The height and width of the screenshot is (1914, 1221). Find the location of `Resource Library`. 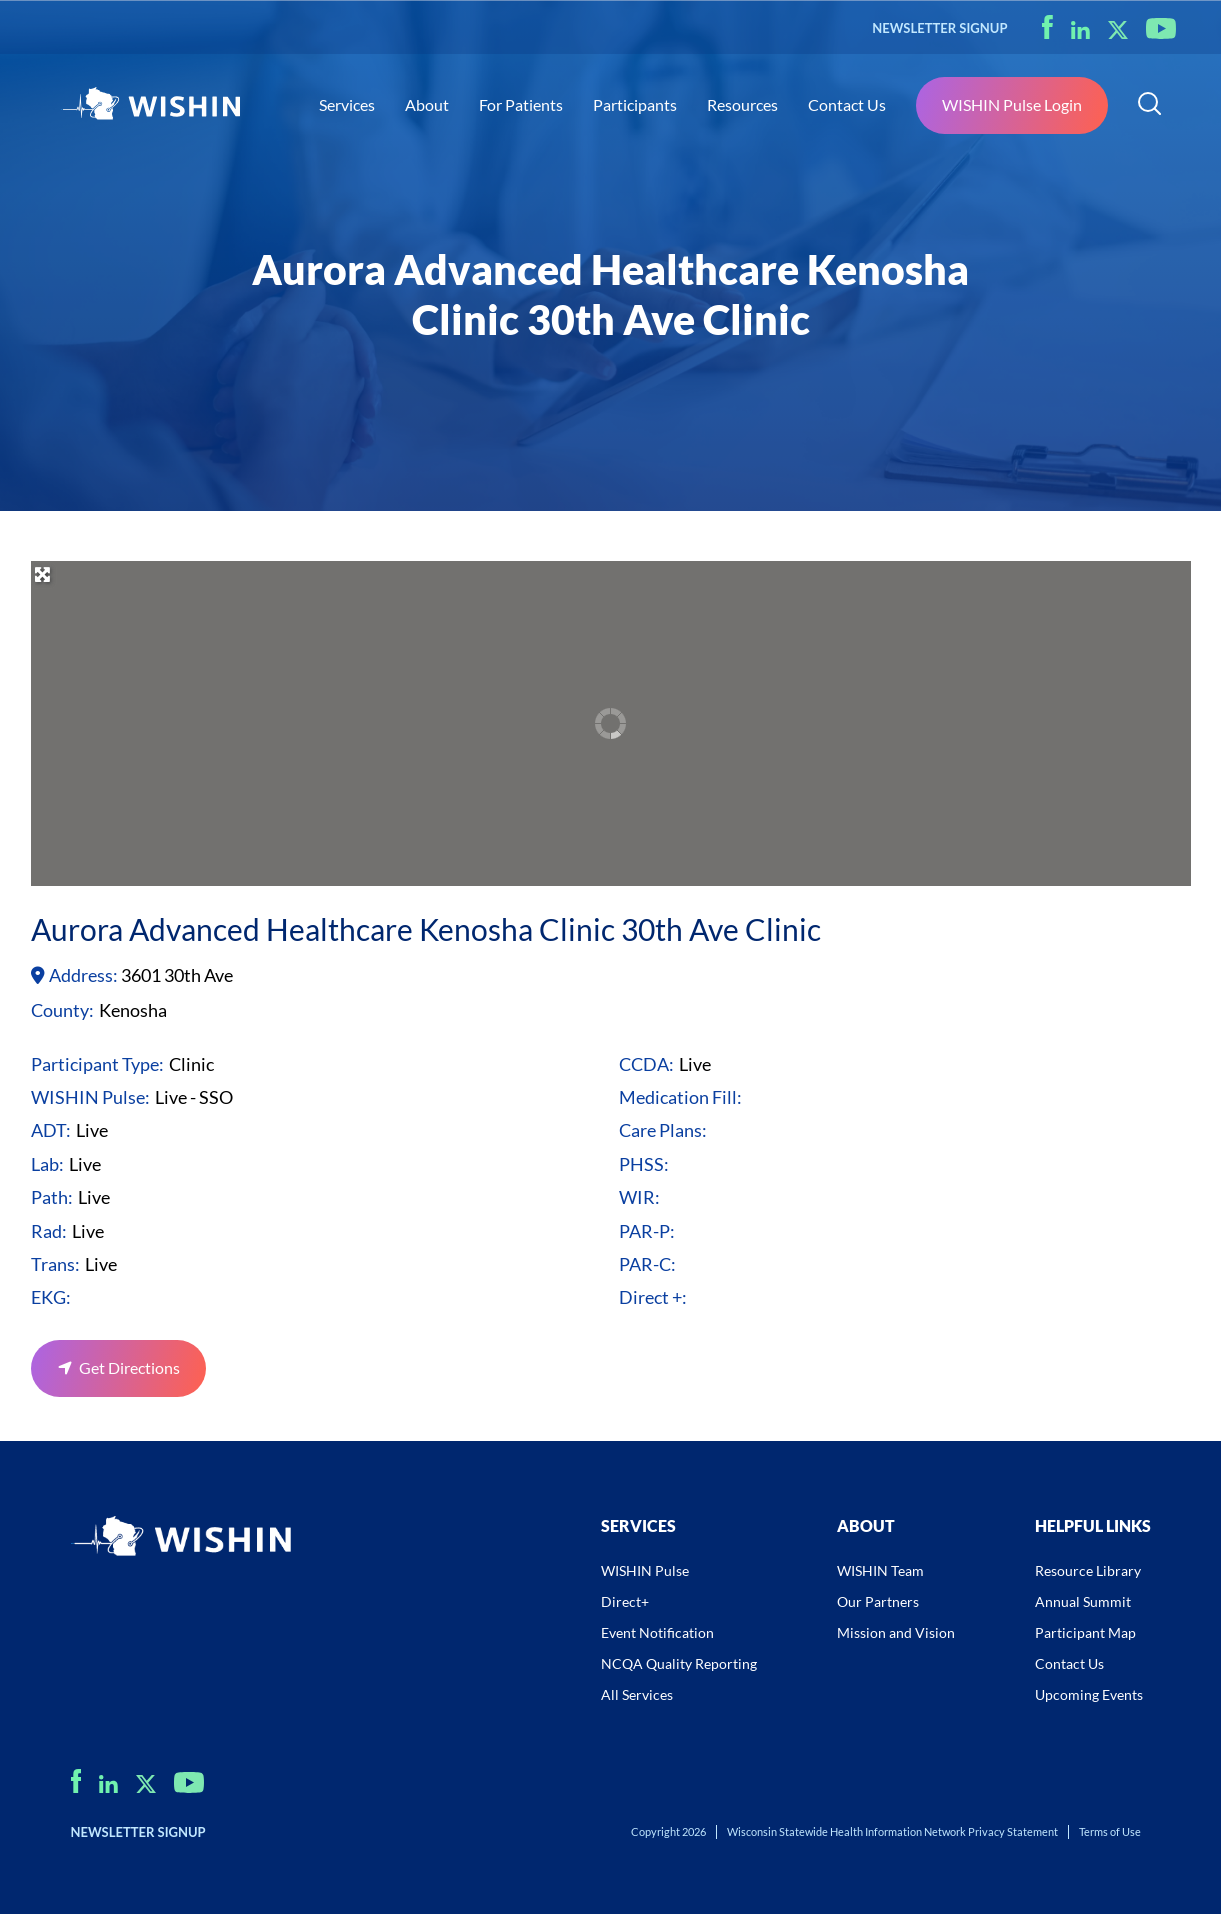

Resource Library is located at coordinates (1088, 1570).